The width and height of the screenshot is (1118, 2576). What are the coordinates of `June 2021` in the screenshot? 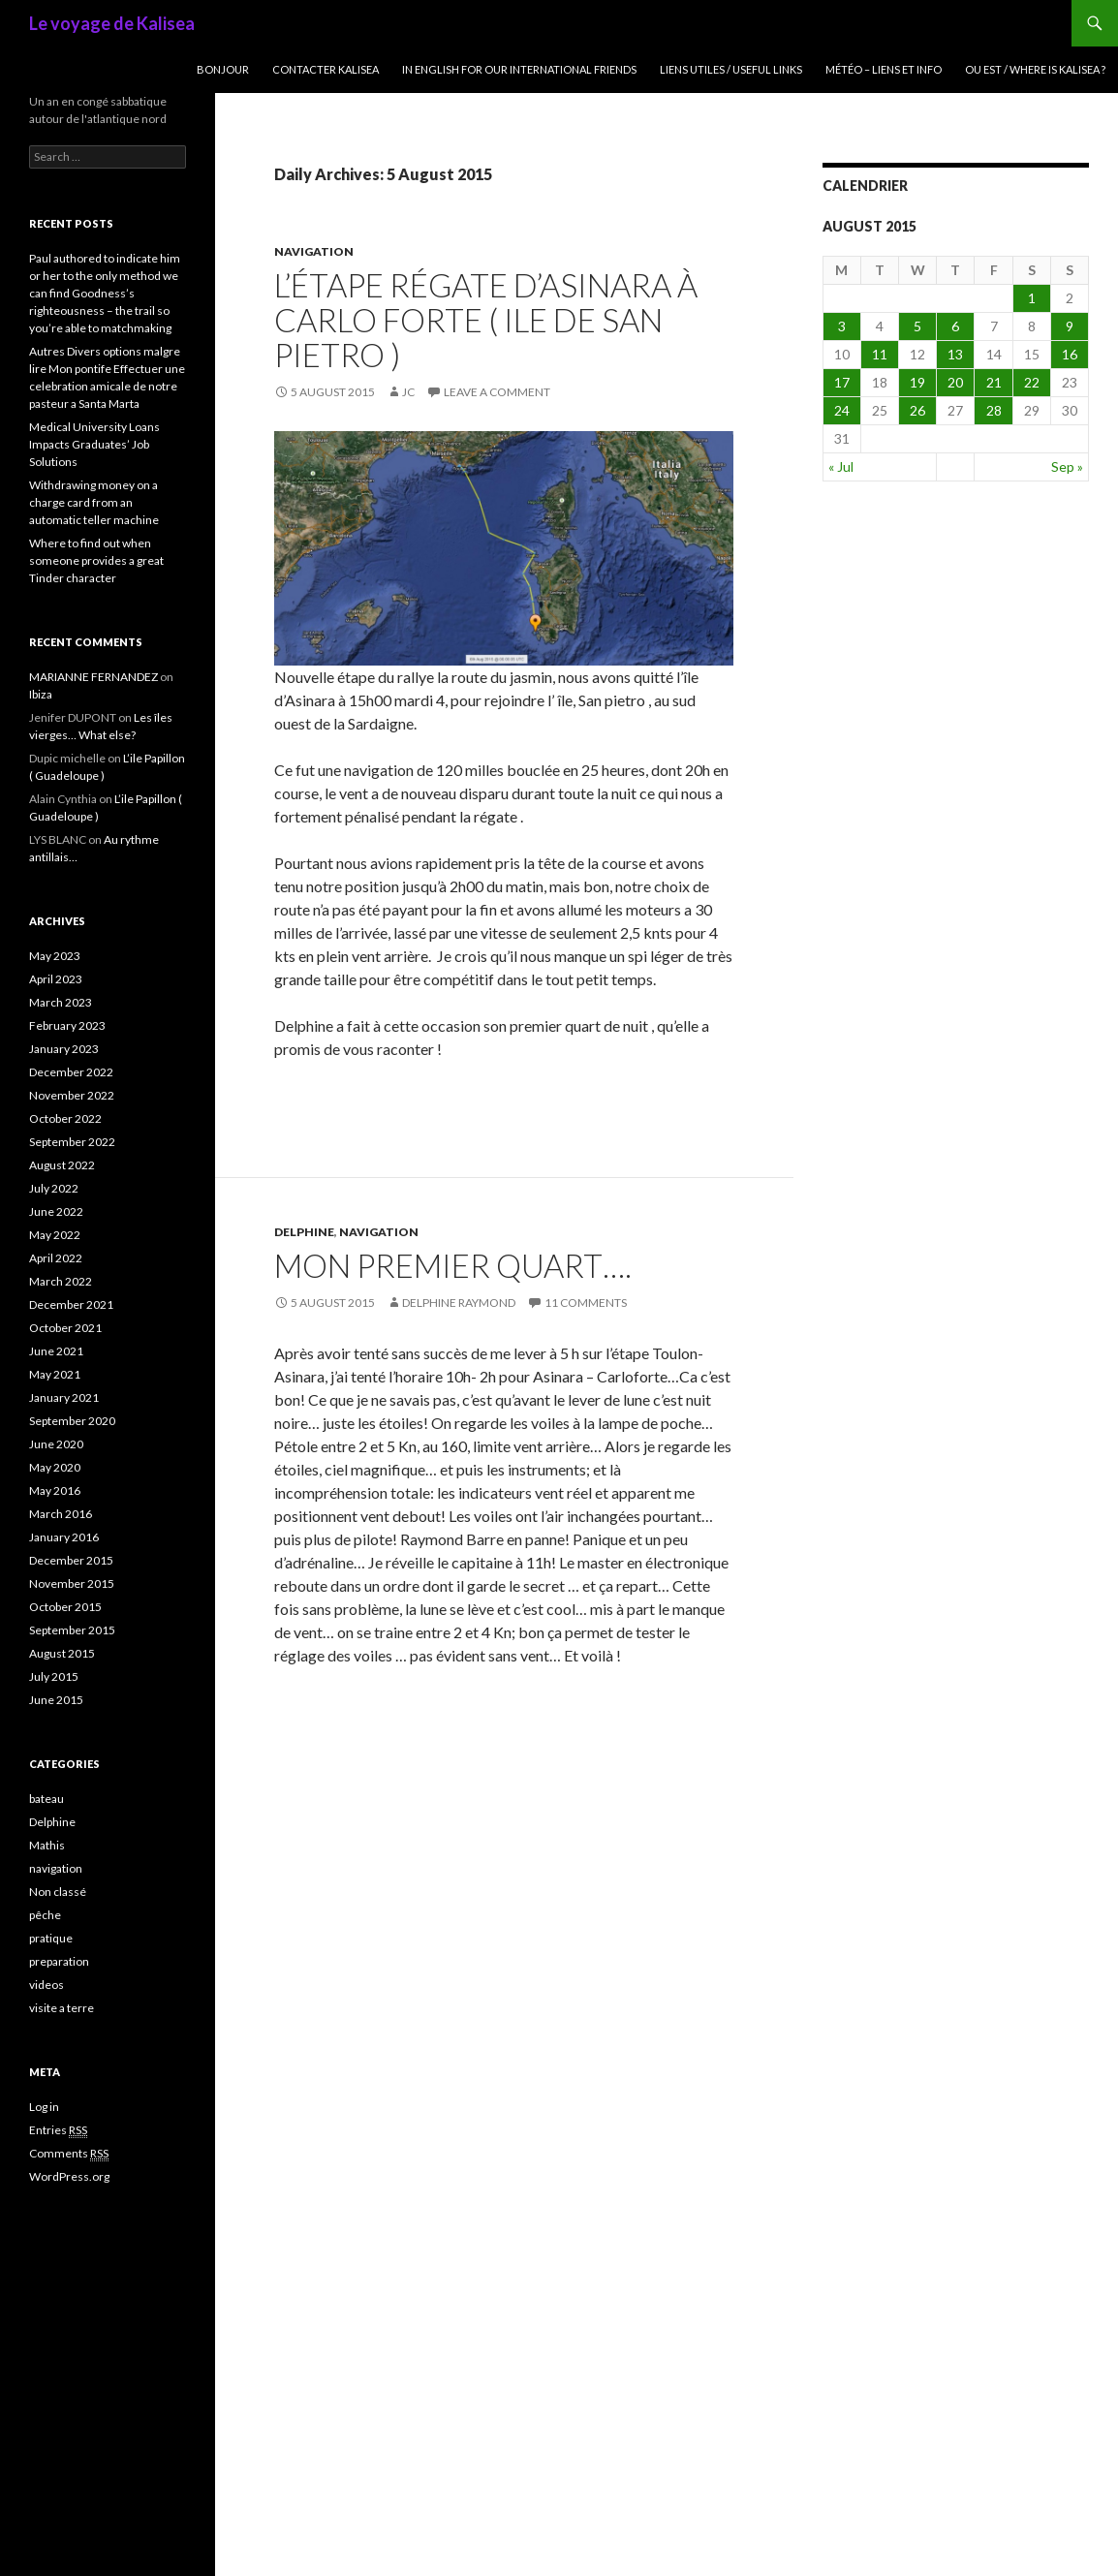 It's located at (56, 1351).